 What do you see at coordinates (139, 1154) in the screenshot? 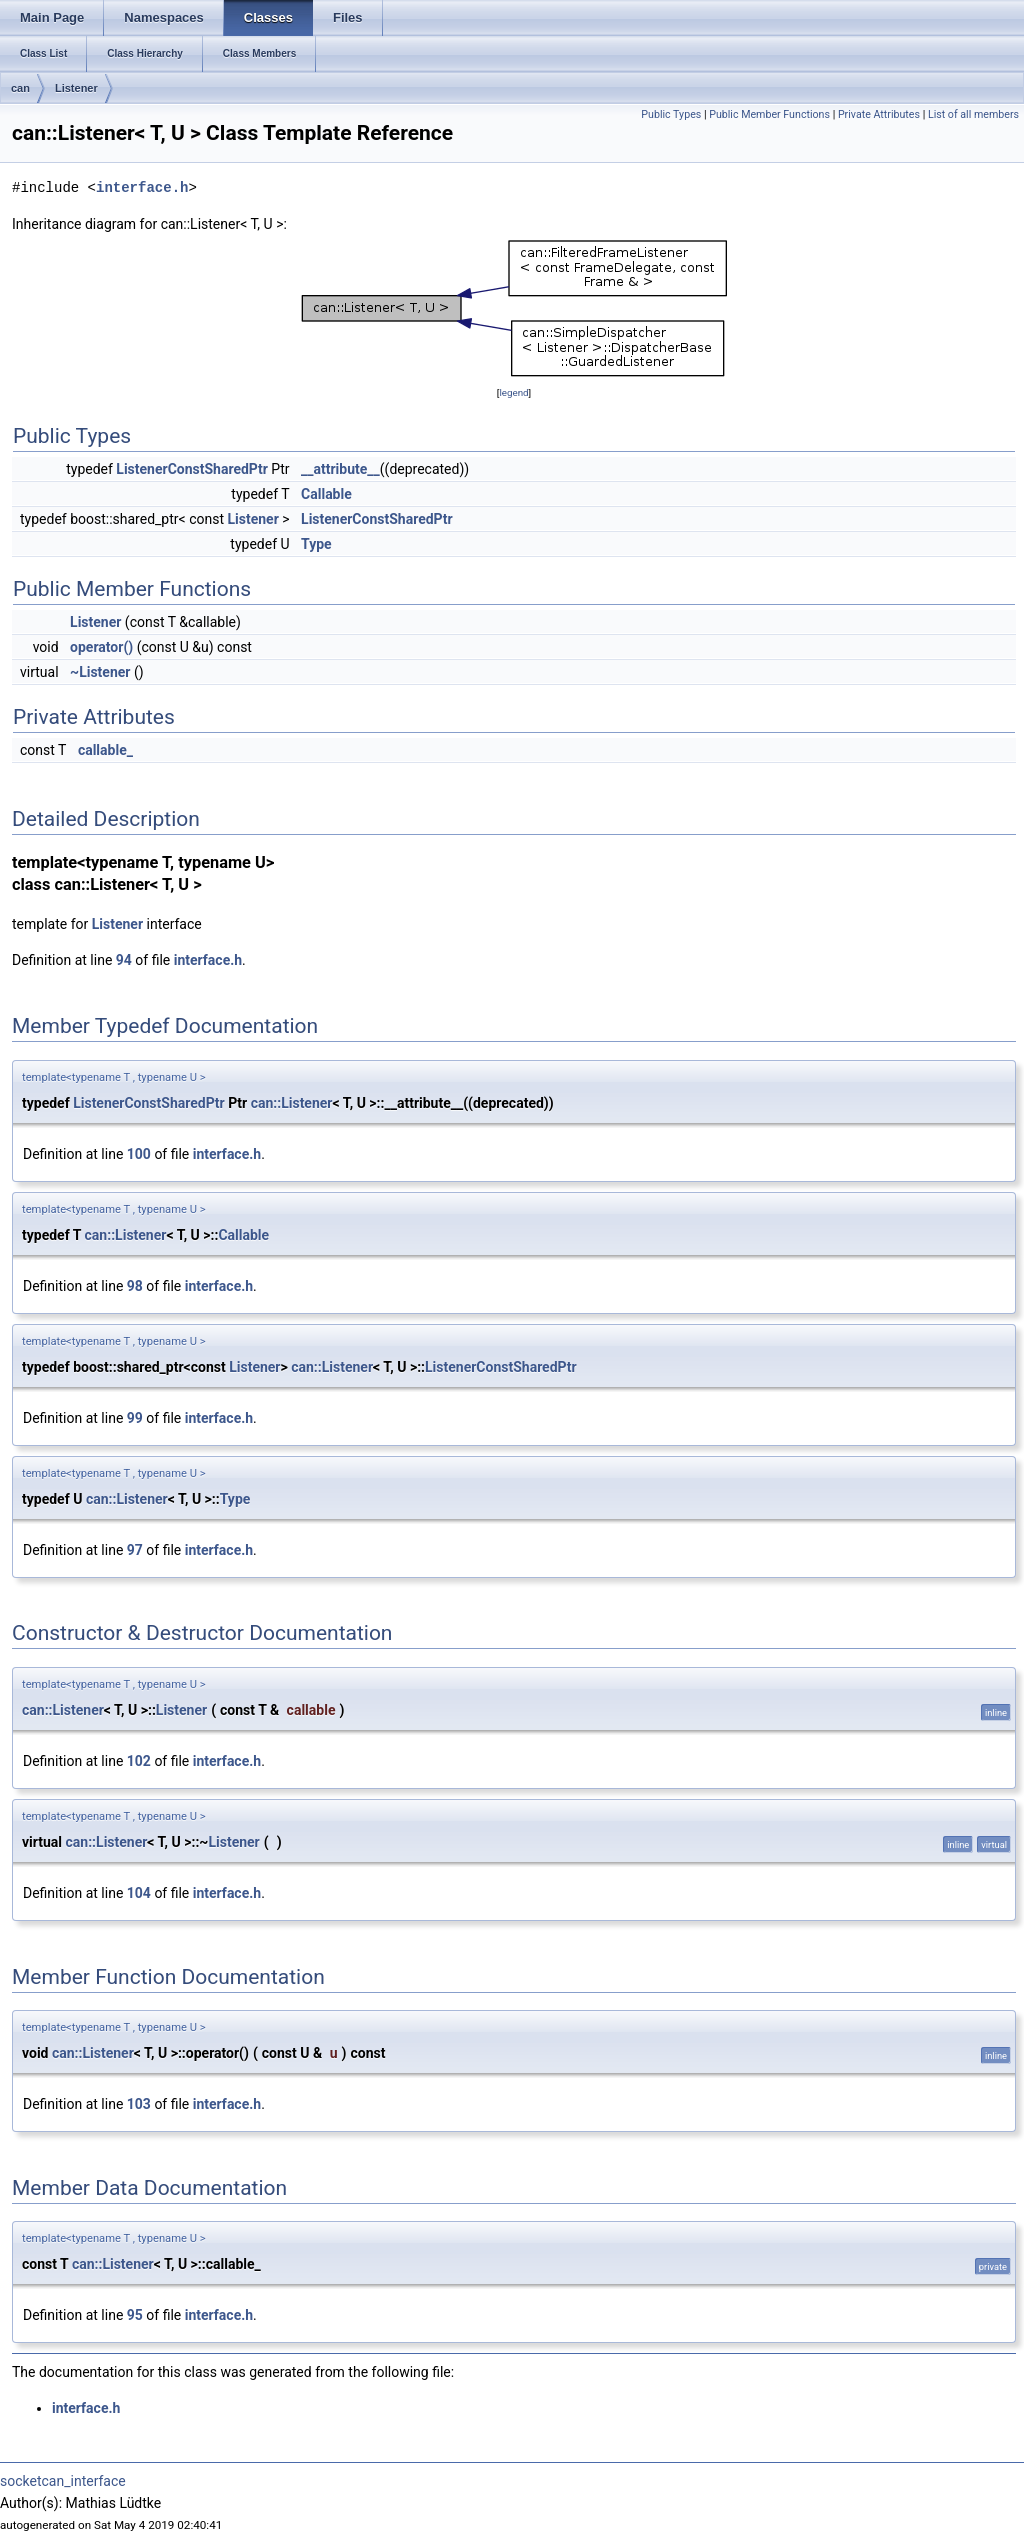
I see `100` at bounding box center [139, 1154].